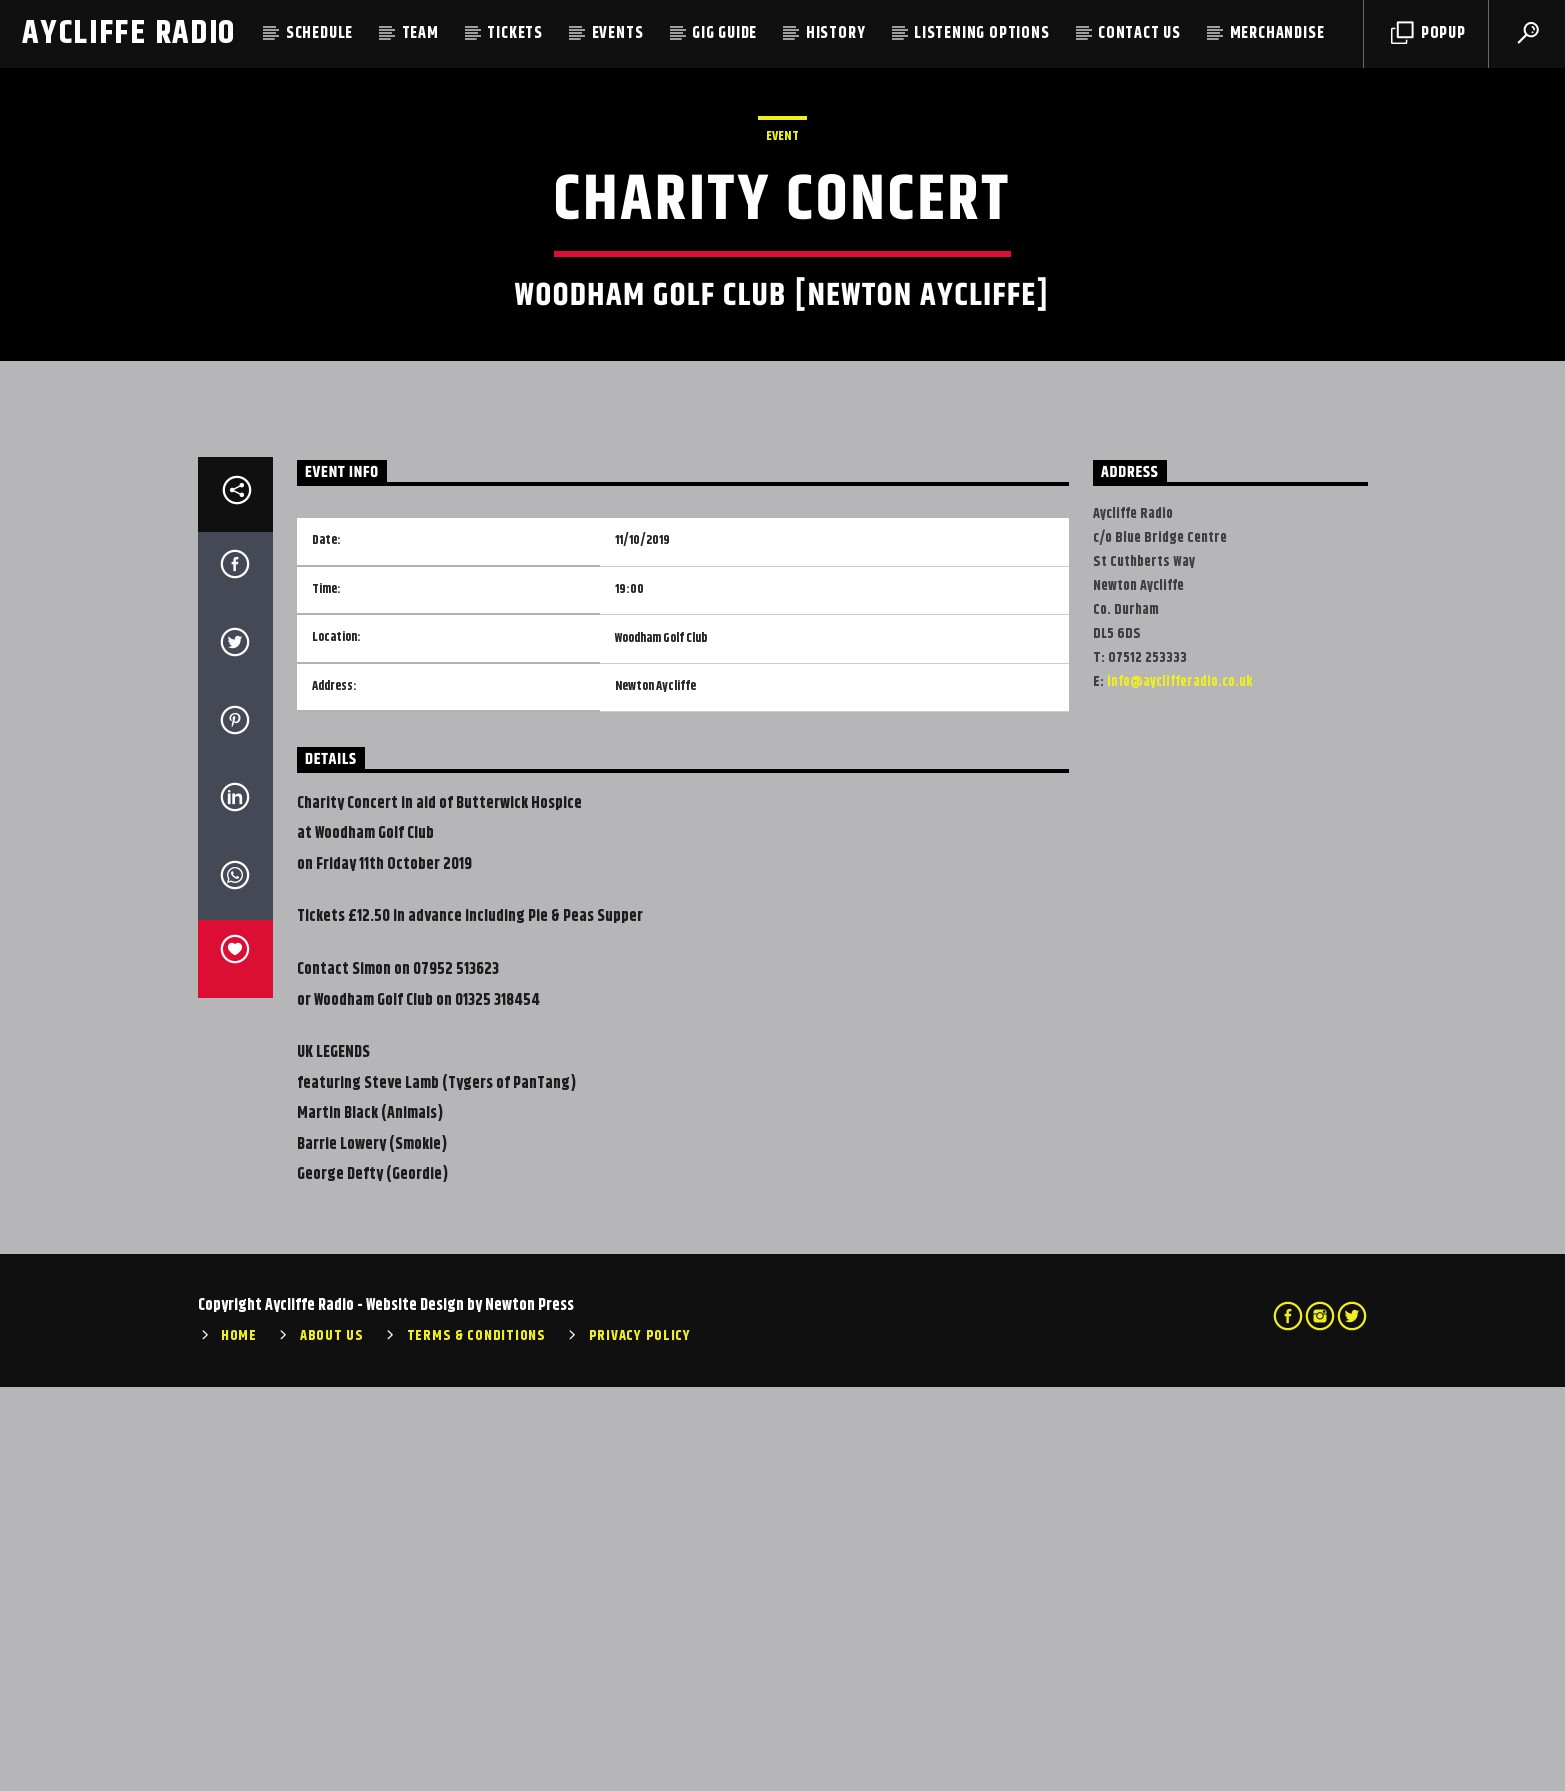 The height and width of the screenshot is (1791, 1565). What do you see at coordinates (1179, 1086) in the screenshot?
I see `info@ayclifferadio.co.uk` at bounding box center [1179, 1086].